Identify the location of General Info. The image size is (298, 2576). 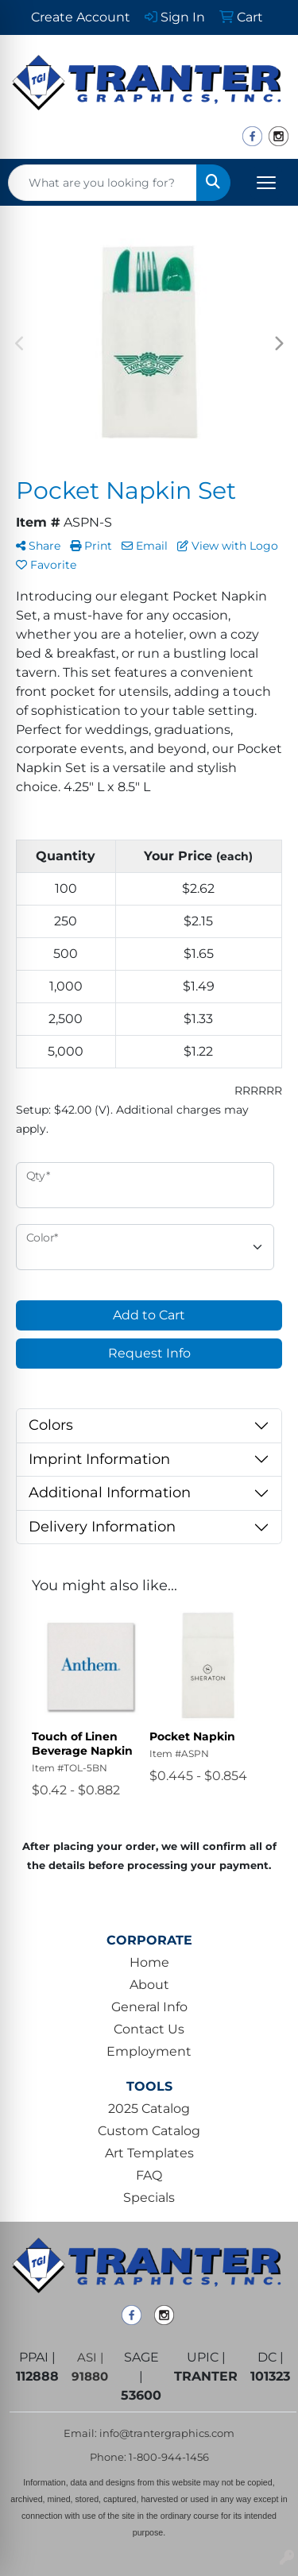
(149, 2006).